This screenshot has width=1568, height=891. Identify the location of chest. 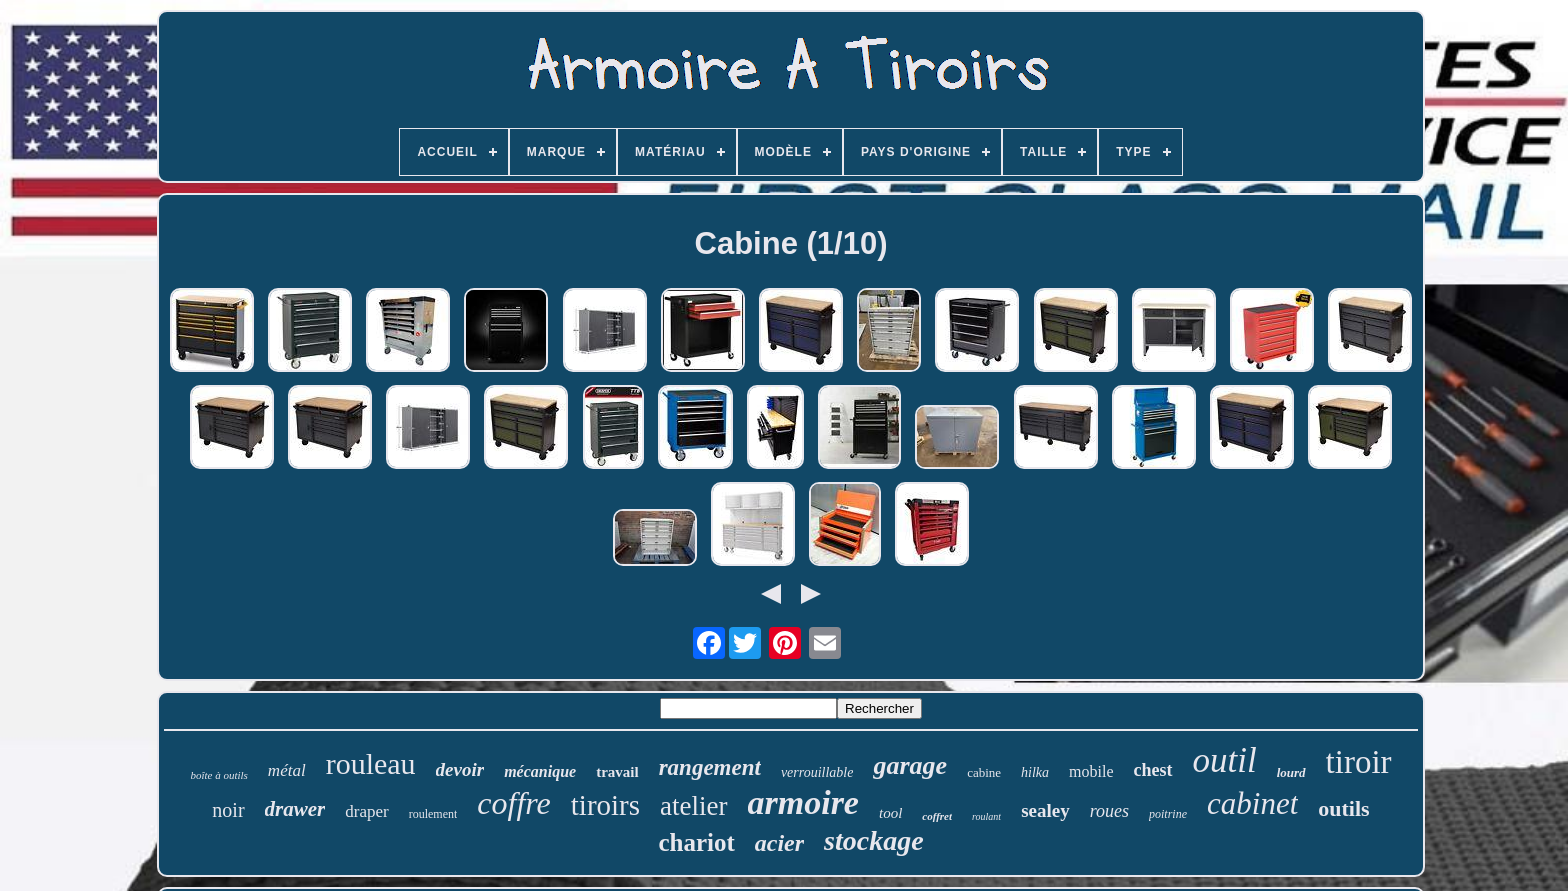
(1153, 770).